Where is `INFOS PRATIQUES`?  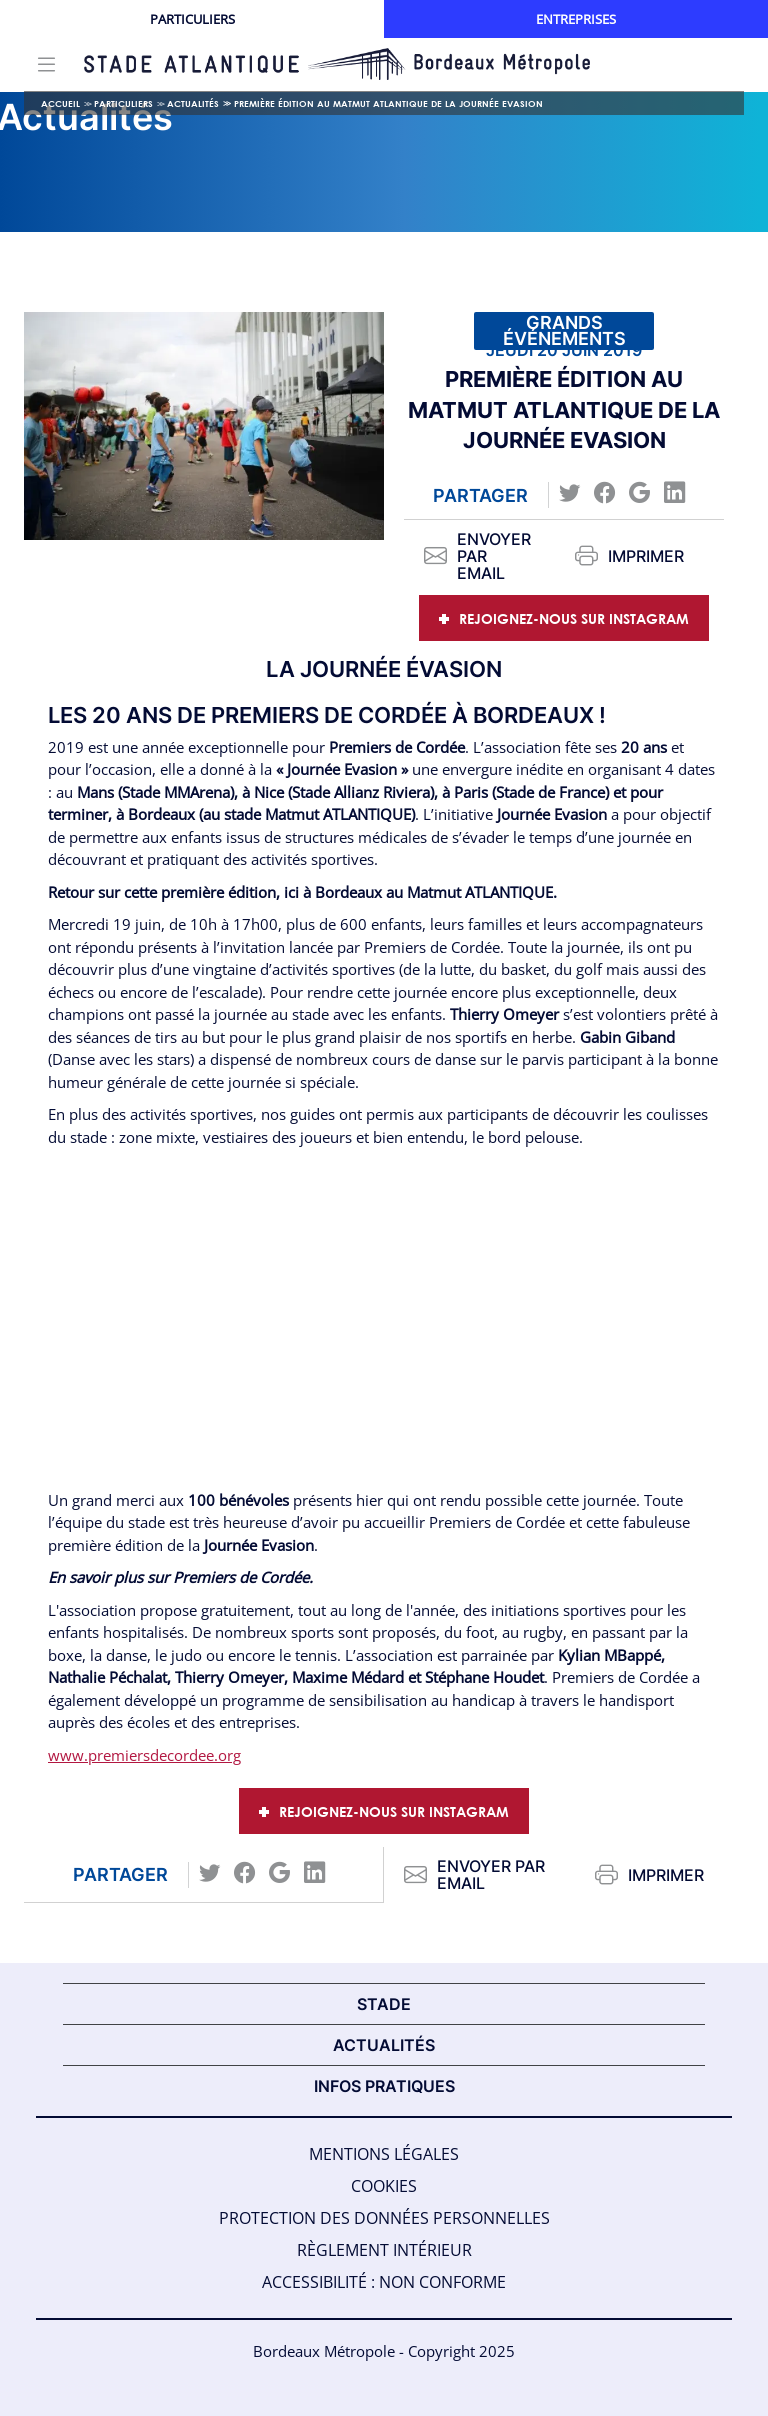 INFOS PRATIQUES is located at coordinates (384, 2086).